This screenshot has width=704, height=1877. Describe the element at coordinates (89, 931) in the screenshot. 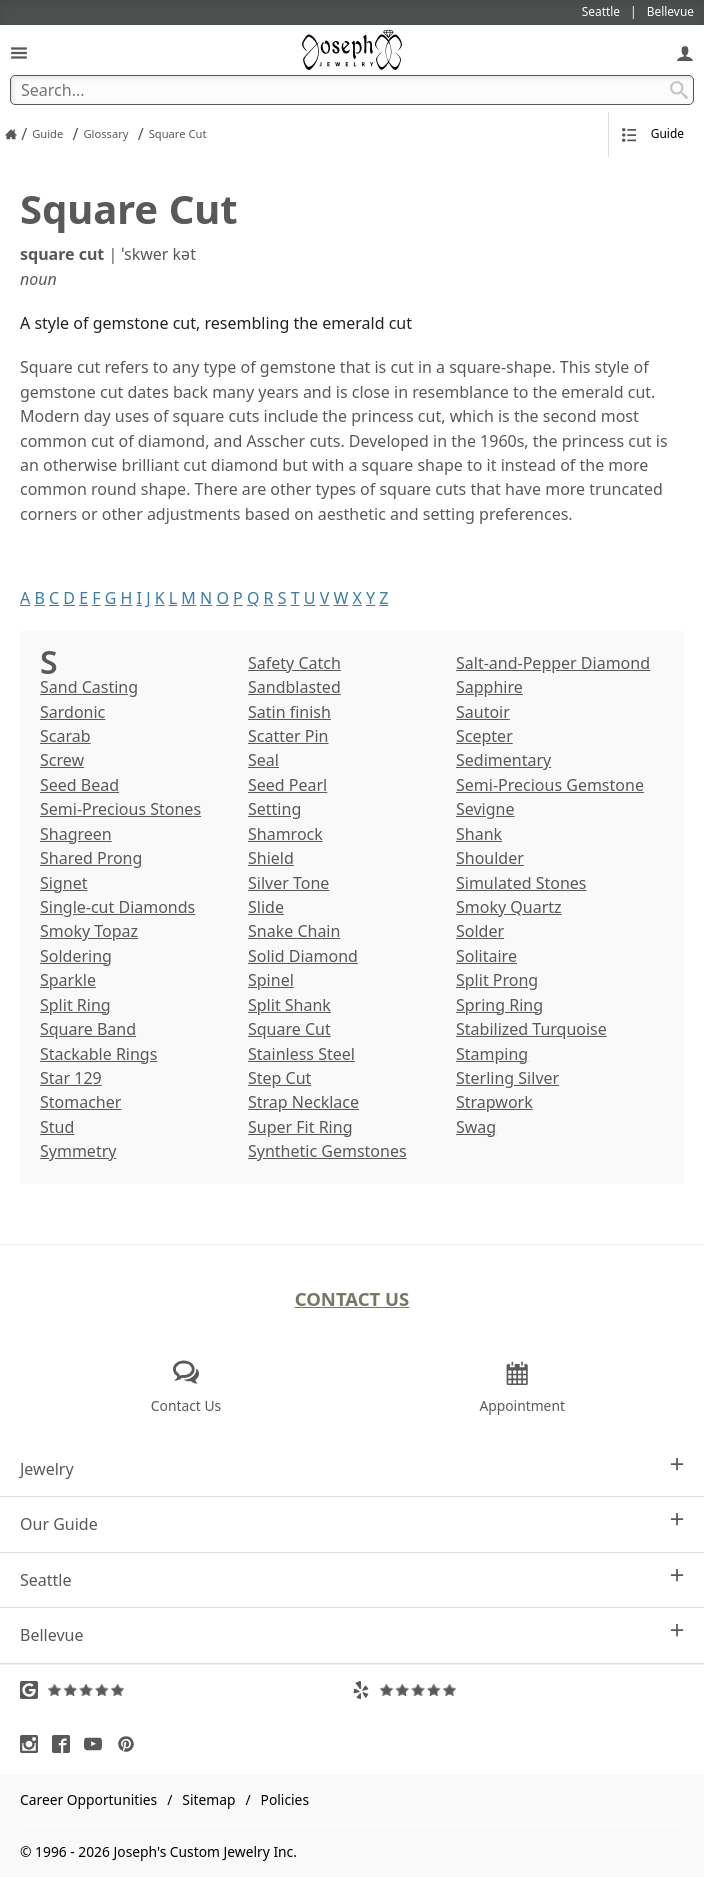

I see `Smoky Topaz` at that location.